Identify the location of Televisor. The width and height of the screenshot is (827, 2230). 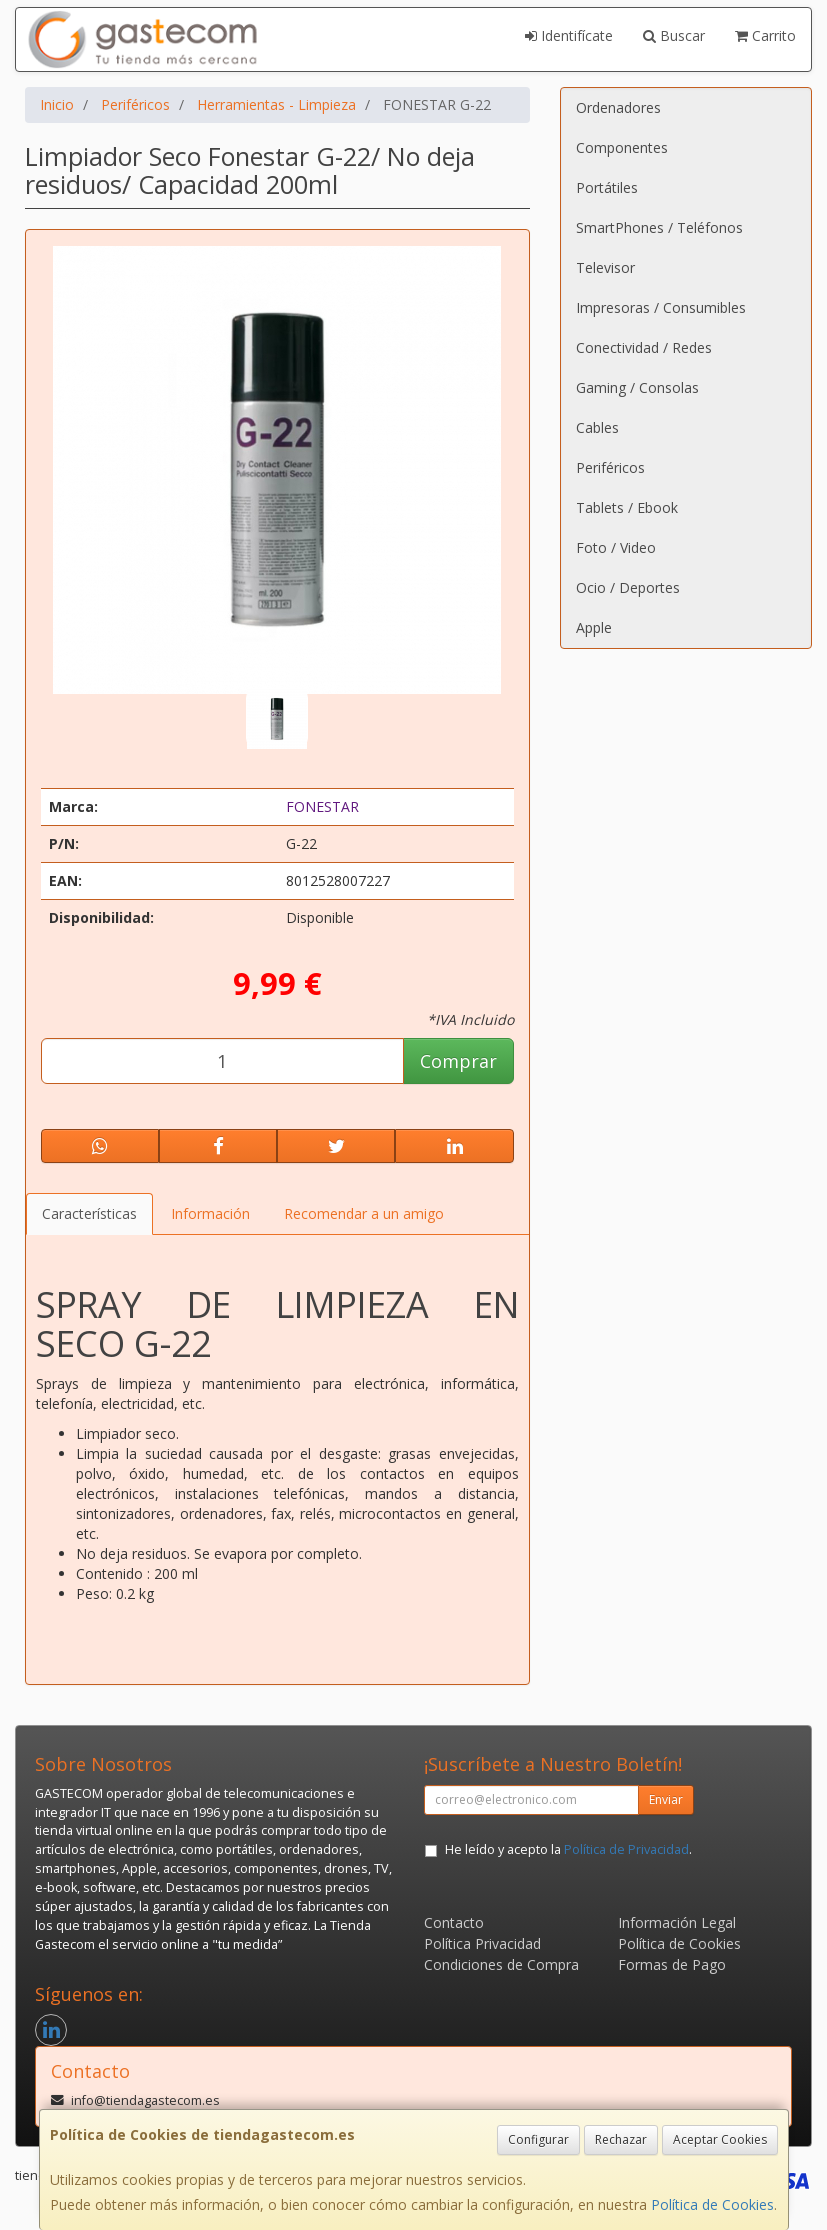
(605, 267).